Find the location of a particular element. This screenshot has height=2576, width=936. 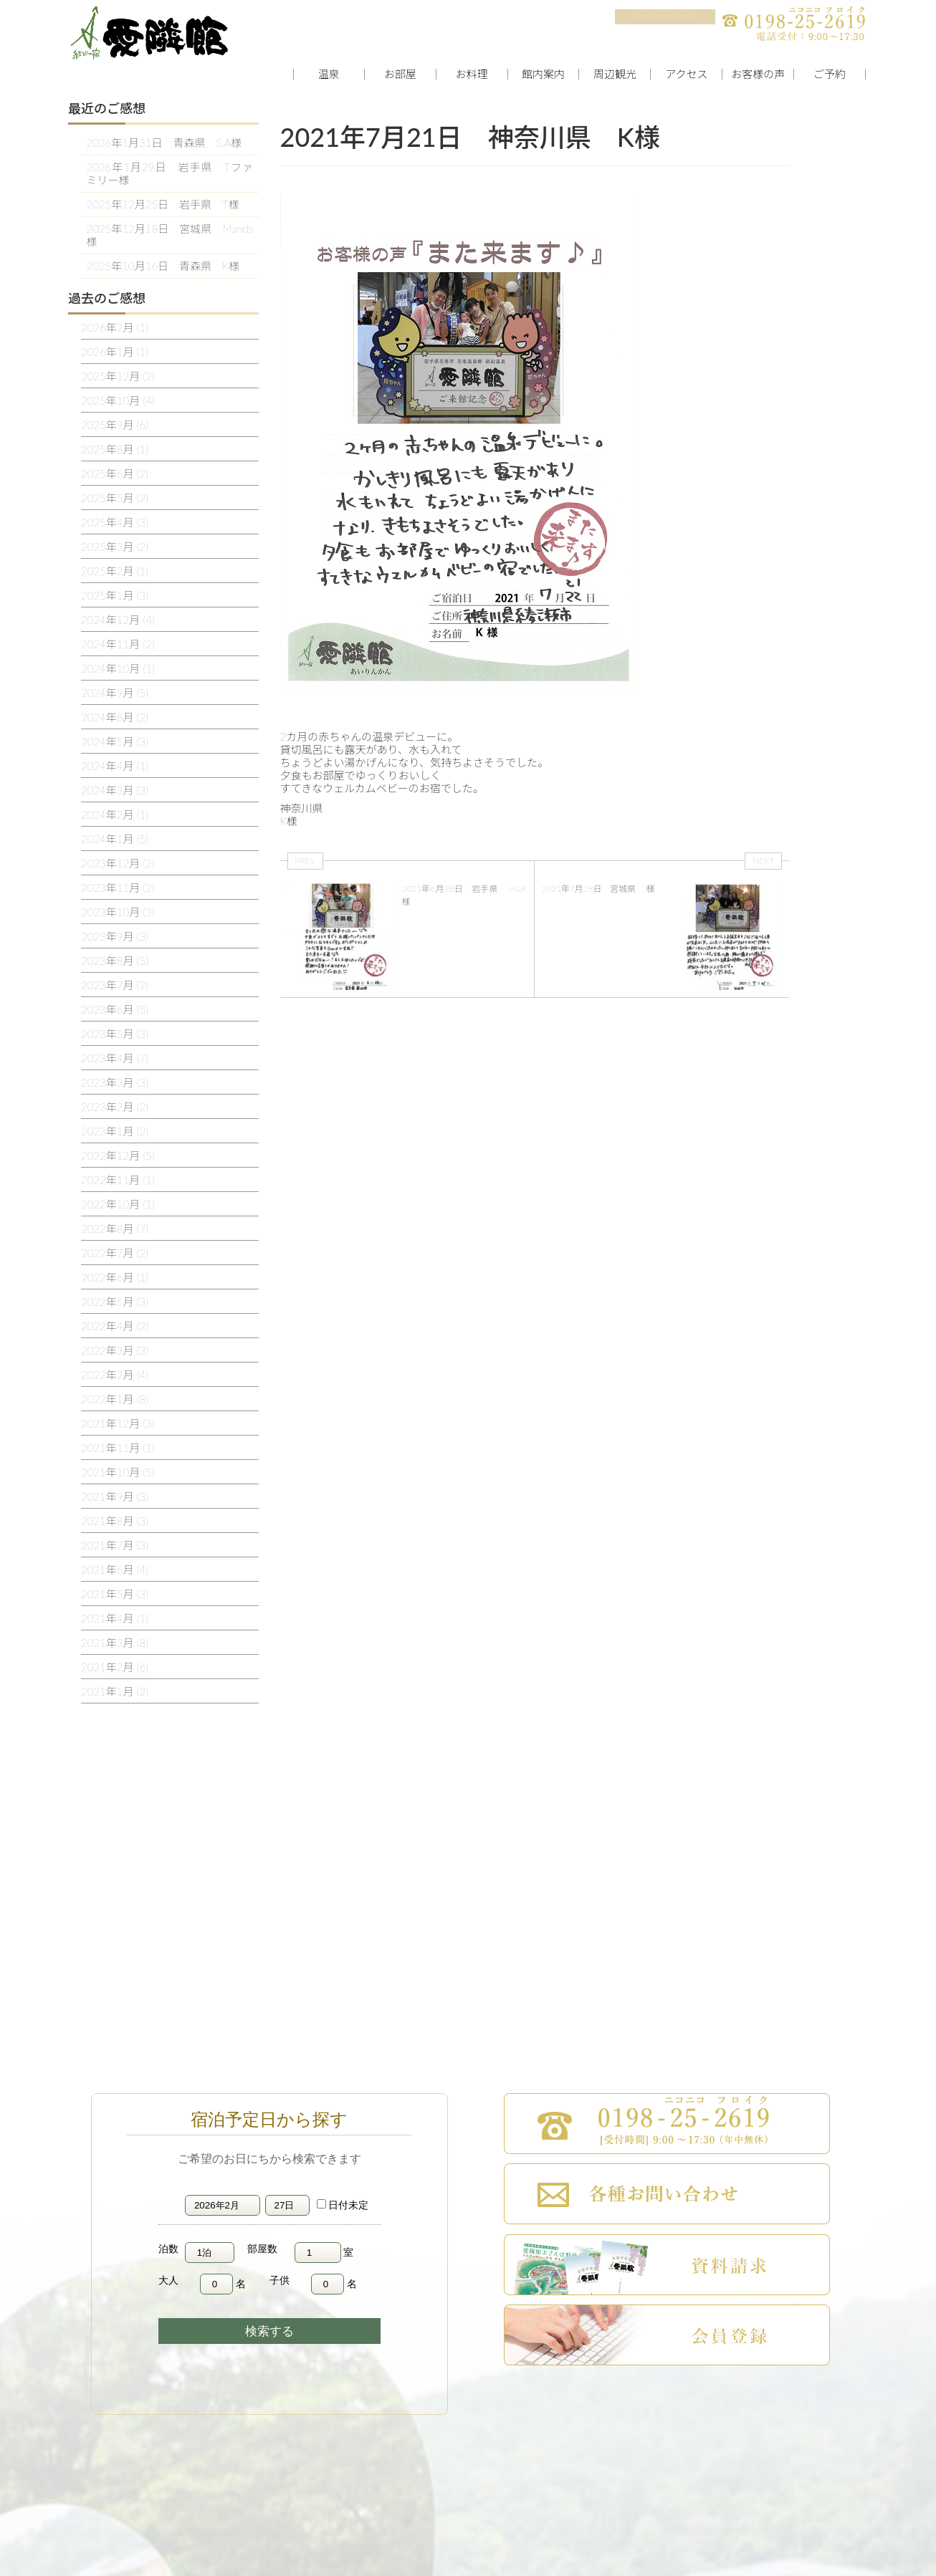

2021年9月 is located at coordinates (114, 1496).